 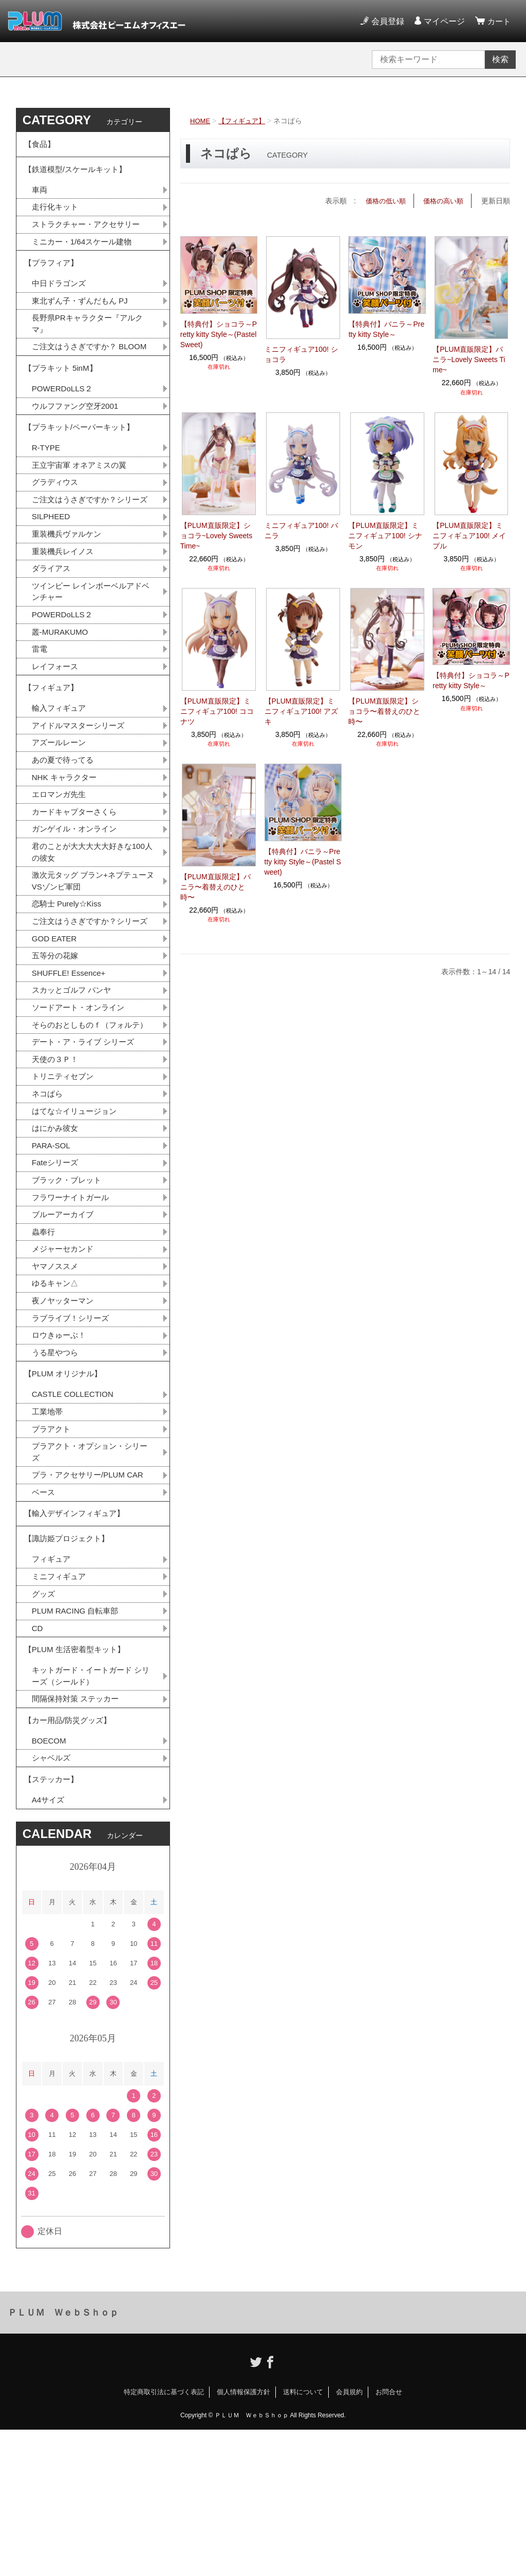 What do you see at coordinates (56, 1376) in the screenshot?
I see `ヤマノススメ` at bounding box center [56, 1376].